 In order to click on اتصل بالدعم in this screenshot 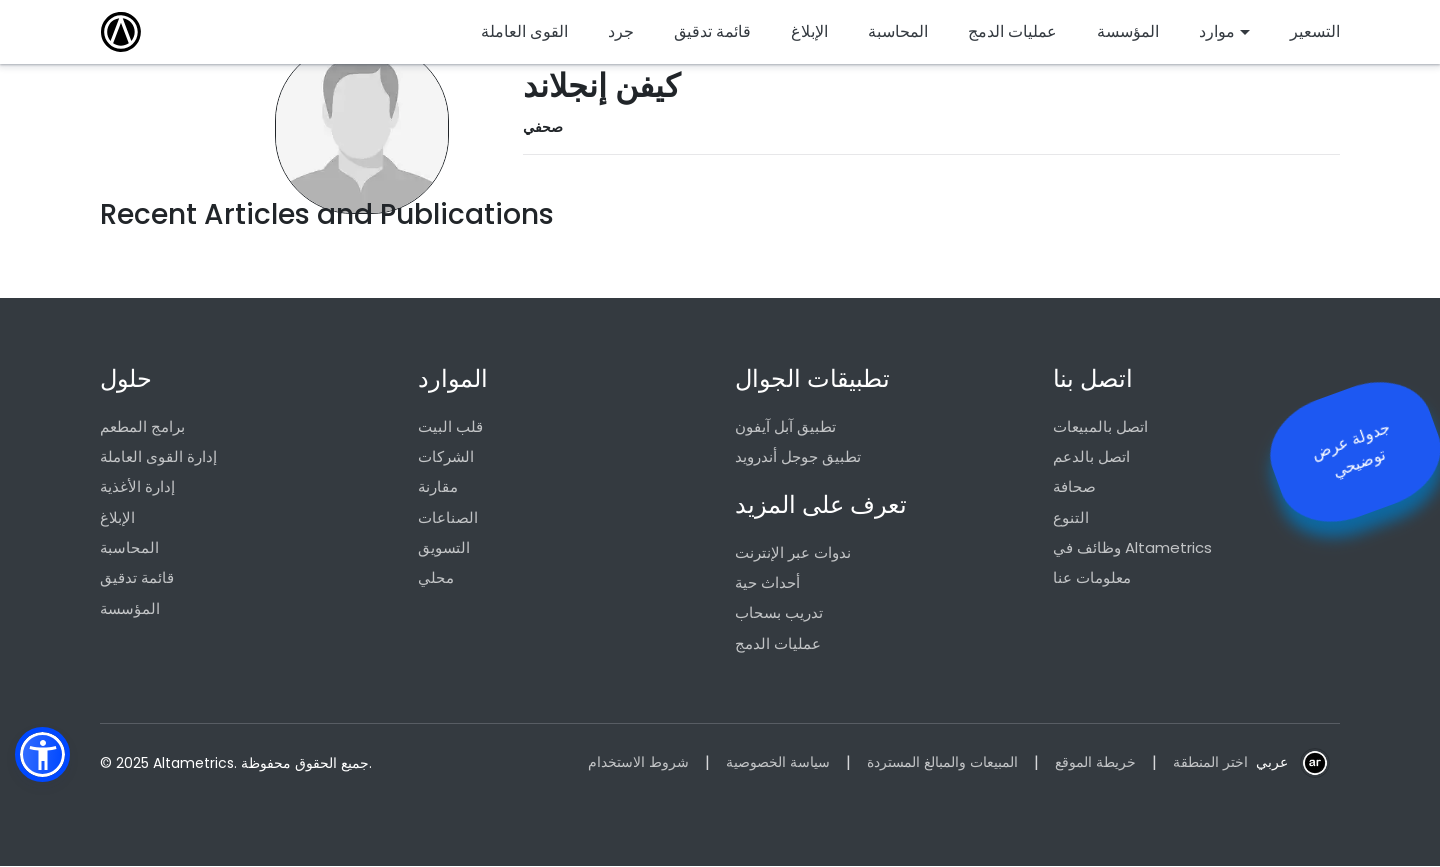, I will do `click(1091, 456)`.